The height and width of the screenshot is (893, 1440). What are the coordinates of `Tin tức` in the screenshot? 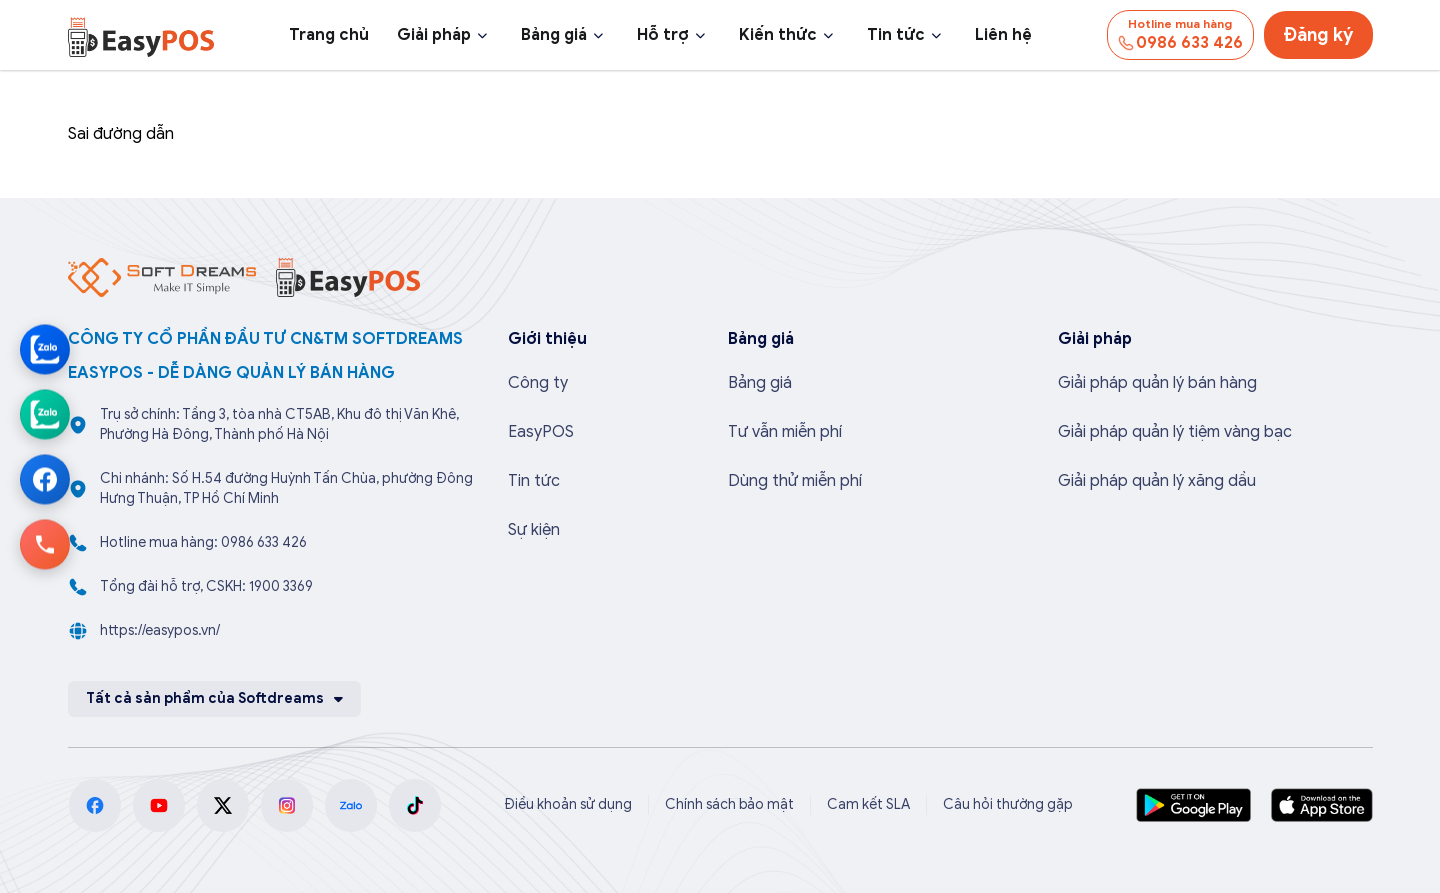 It's located at (896, 35).